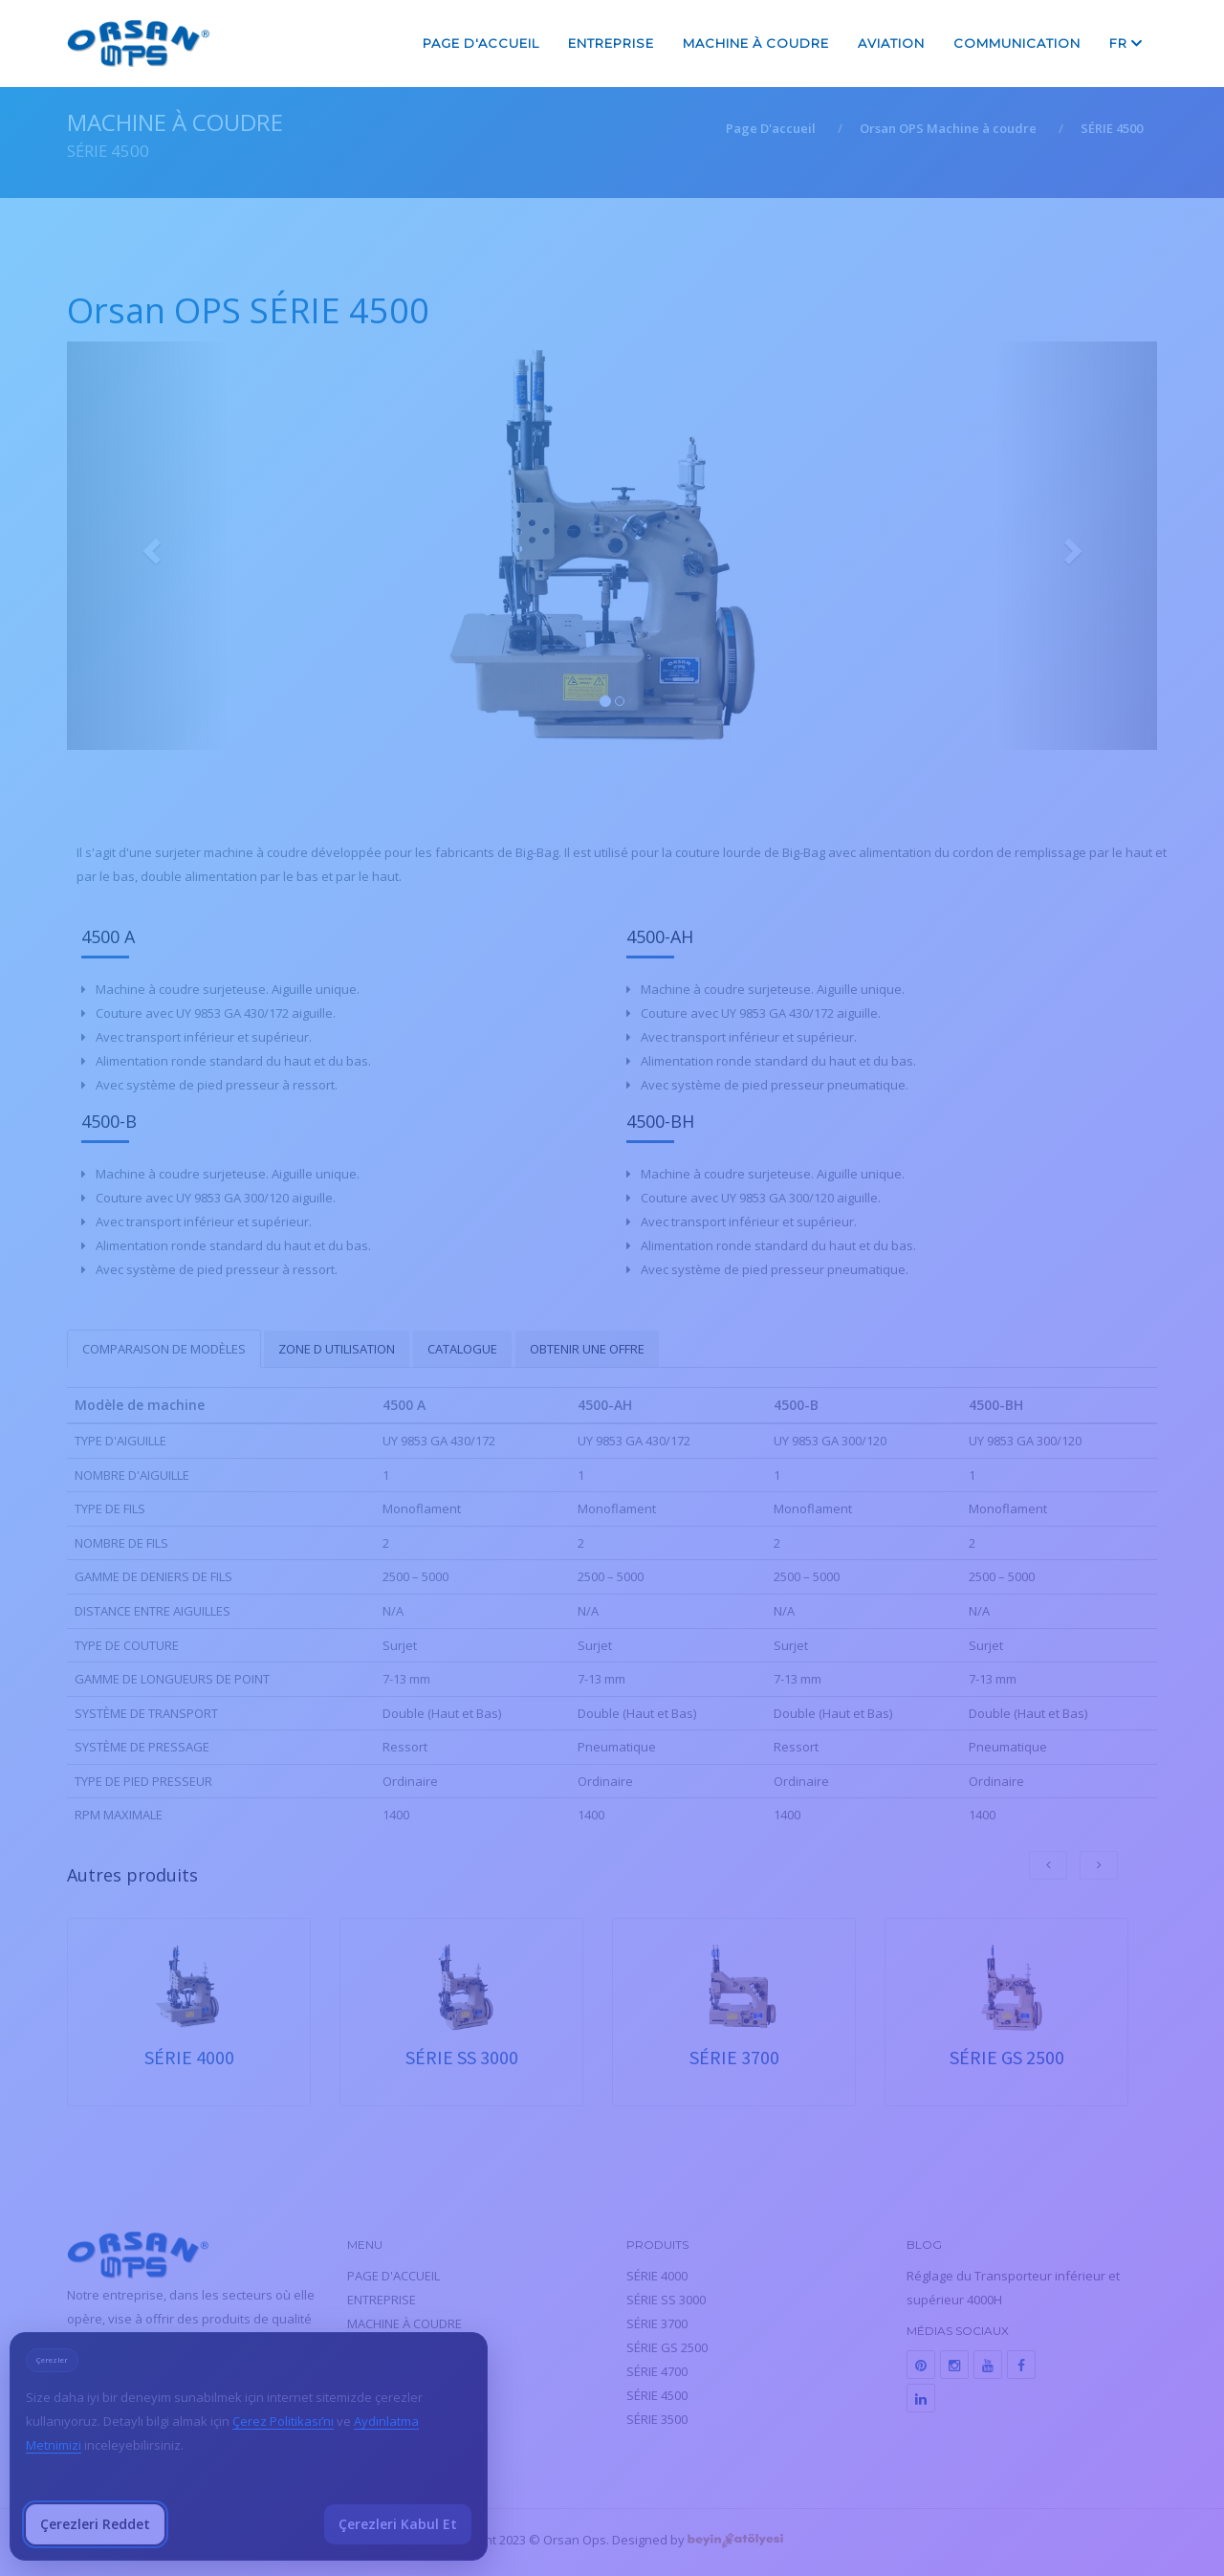 The image size is (1224, 2576). Describe the element at coordinates (756, 43) in the screenshot. I see `MACHINE À COUDRE` at that location.